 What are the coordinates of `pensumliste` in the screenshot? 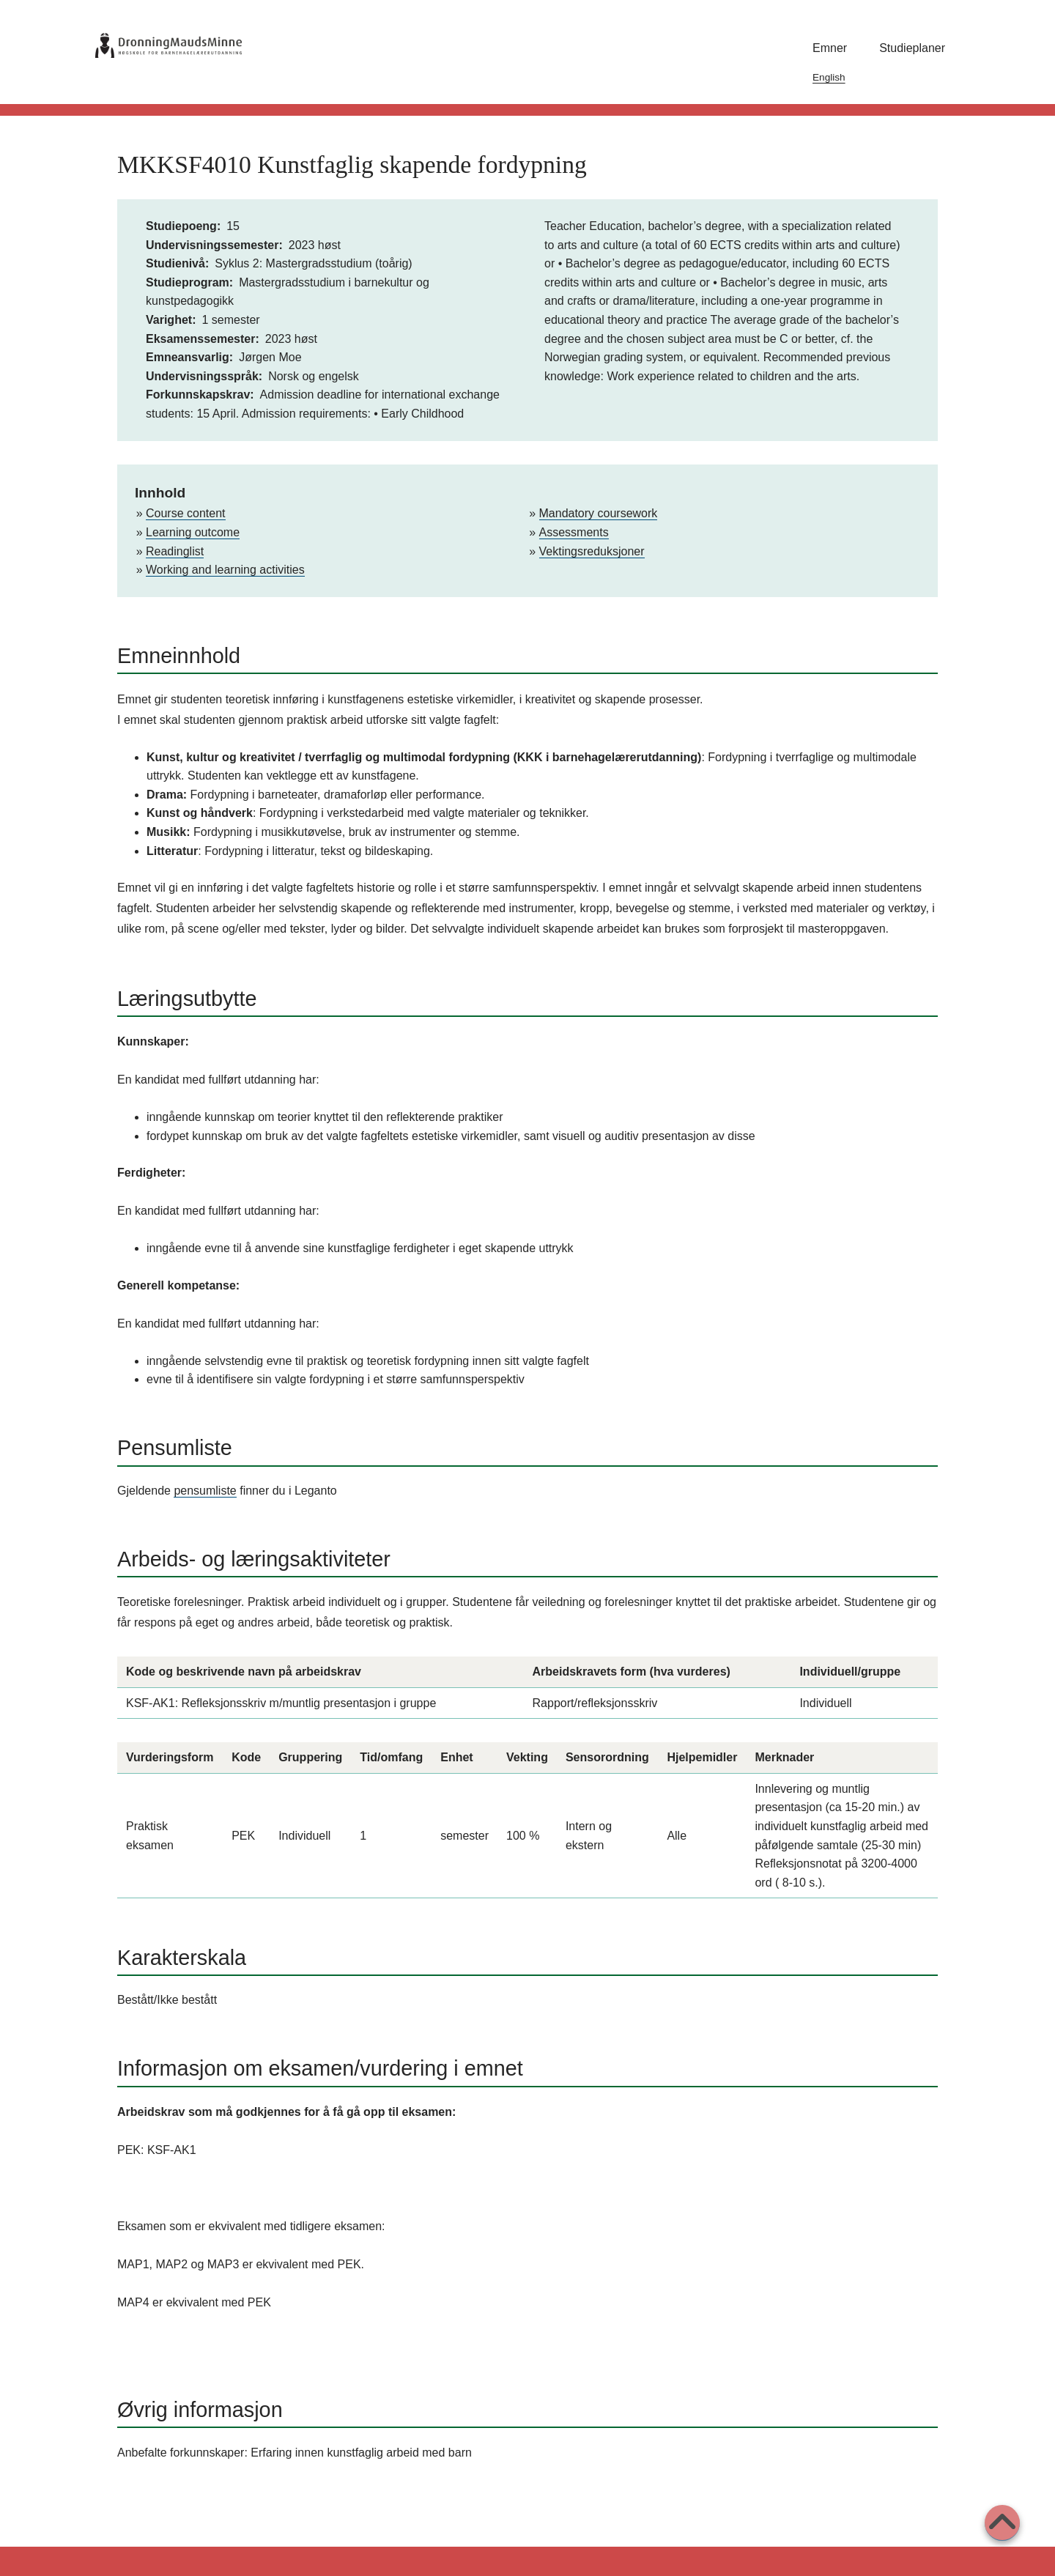 It's located at (205, 1490).